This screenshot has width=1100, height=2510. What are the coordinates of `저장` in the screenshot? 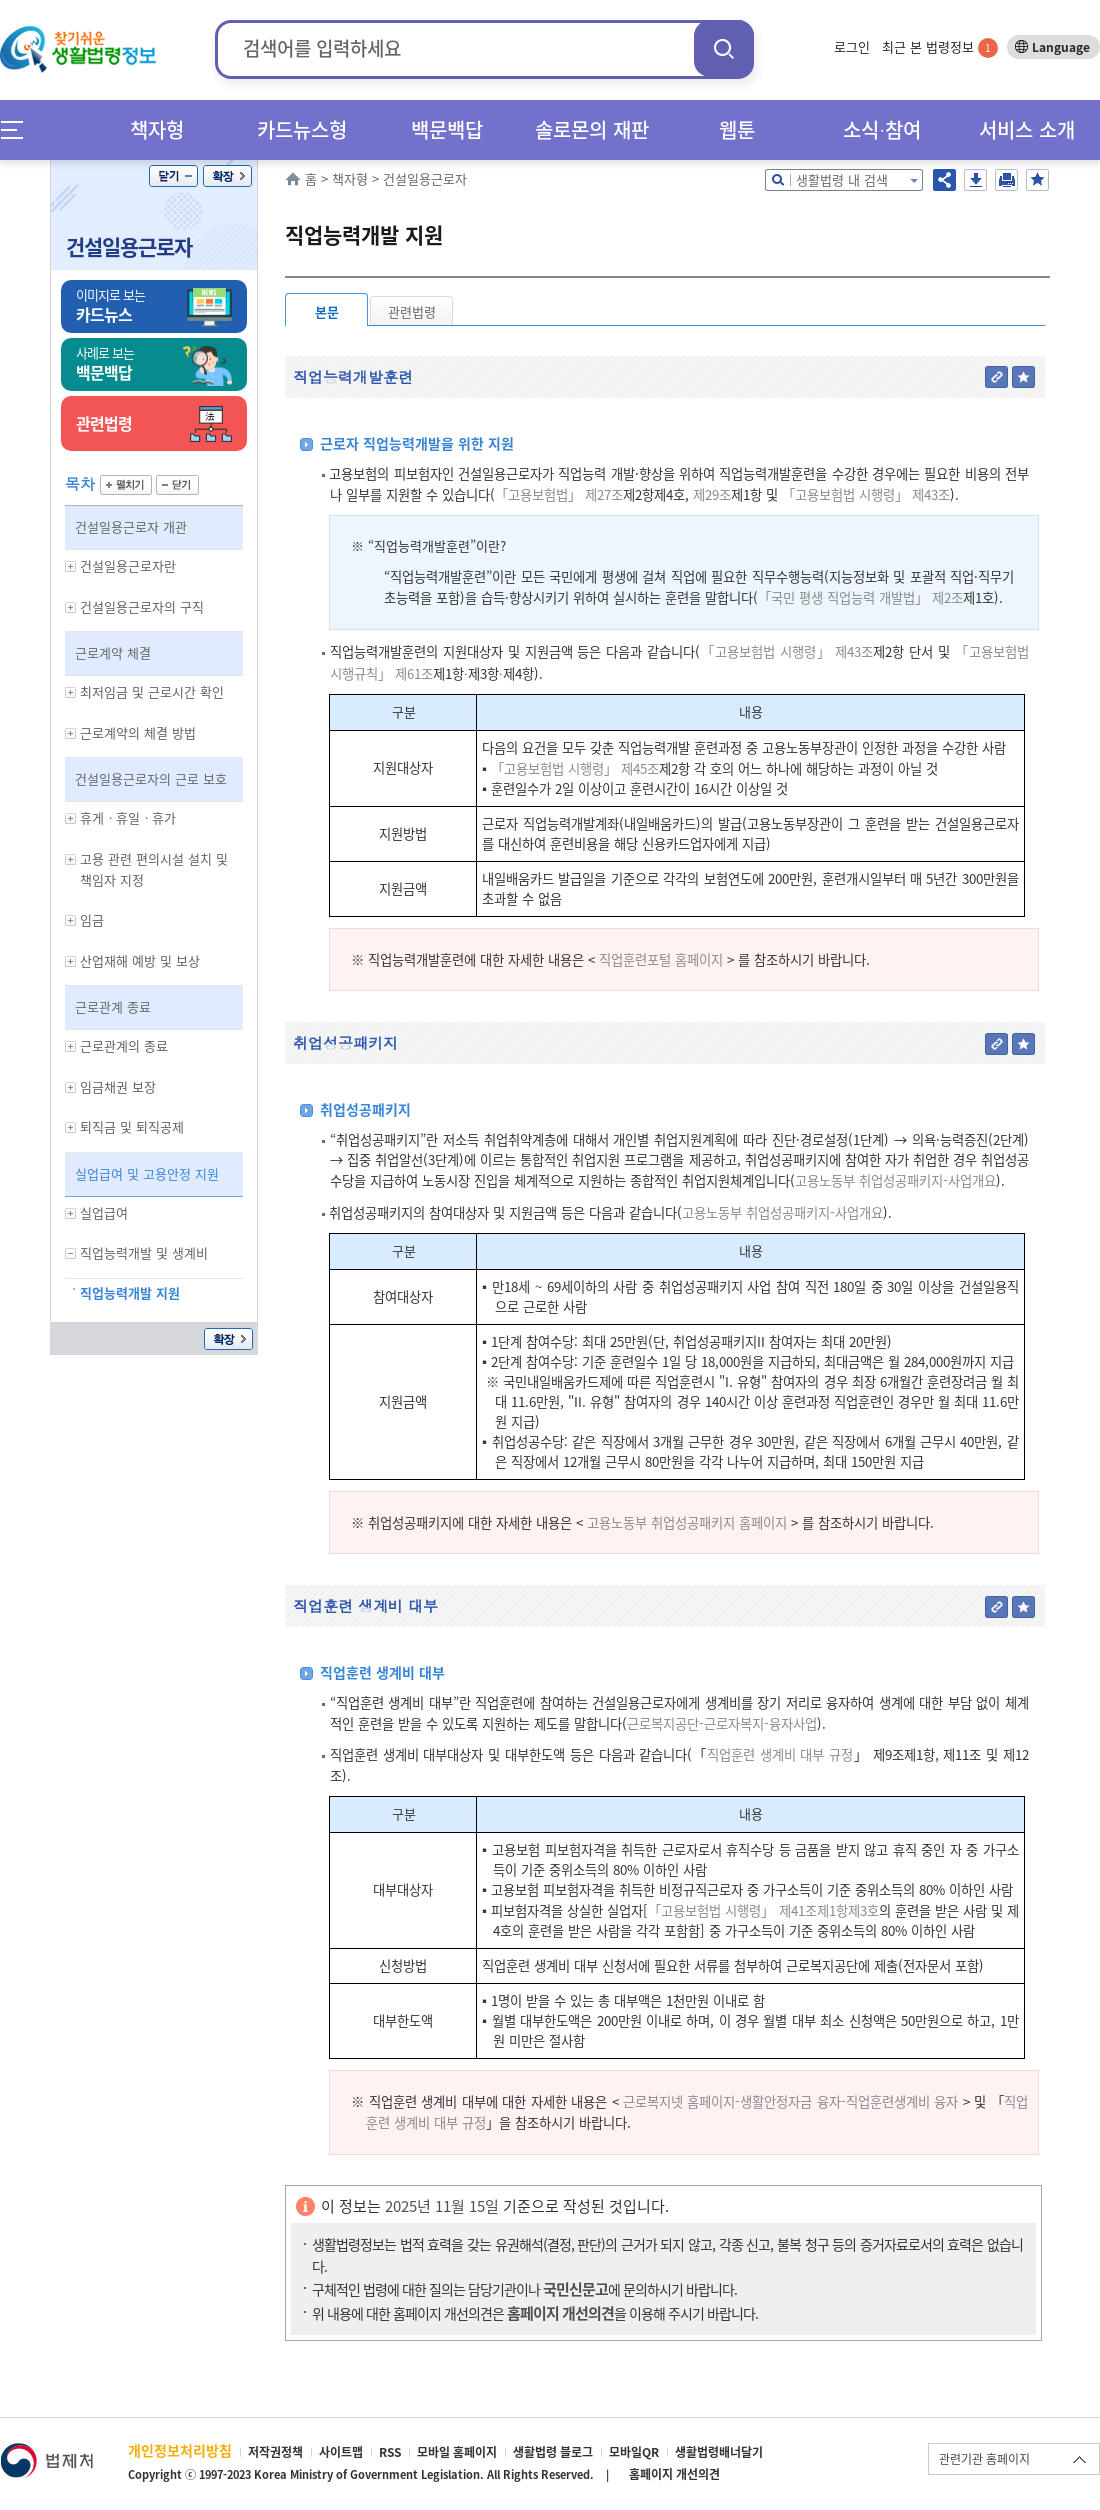 It's located at (975, 180).